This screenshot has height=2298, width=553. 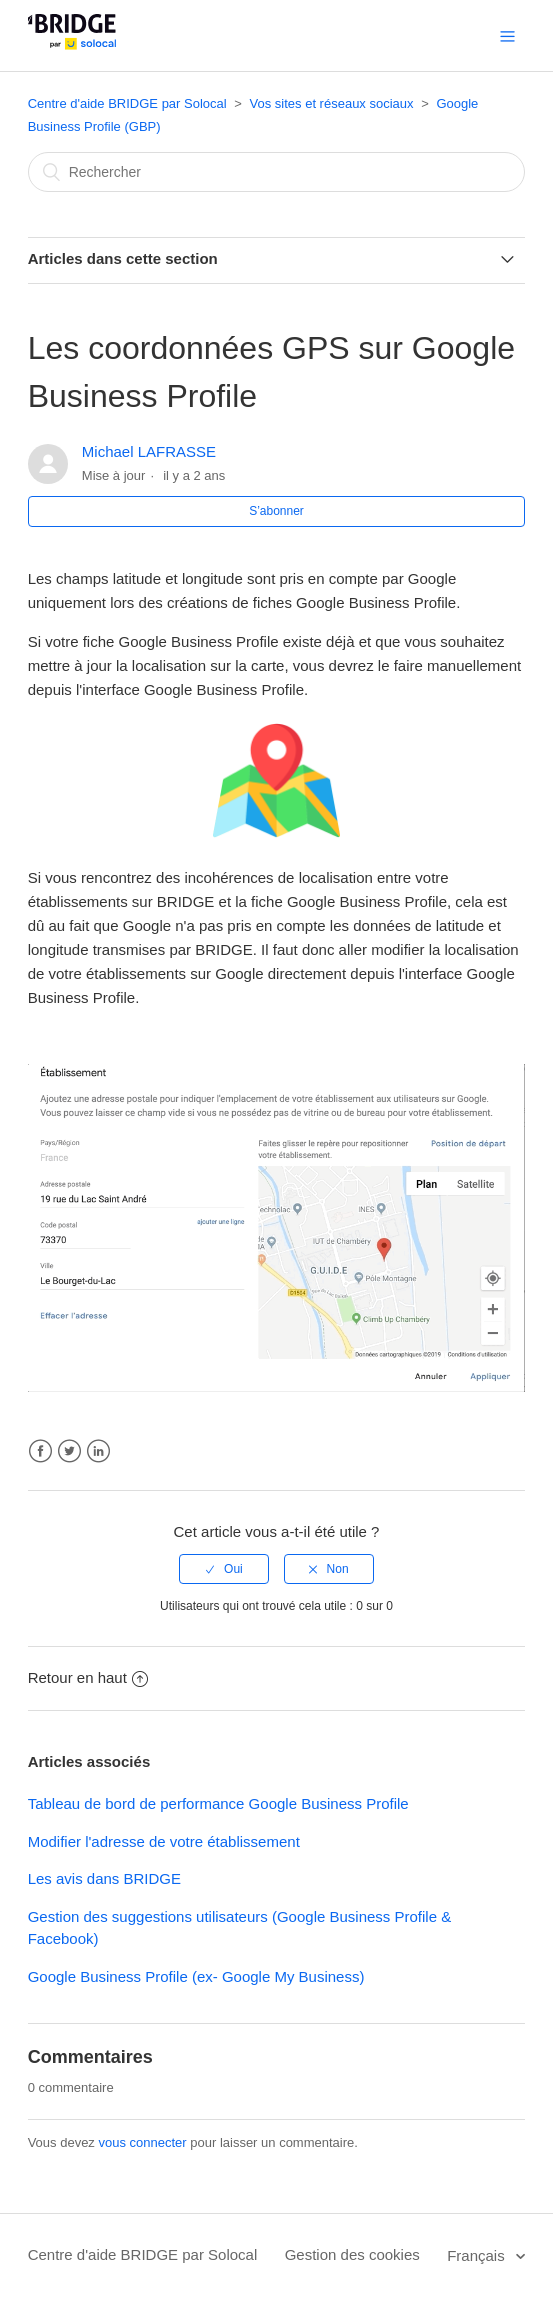 What do you see at coordinates (164, 1841) in the screenshot?
I see `Modifier l'adresse de votre établissement` at bounding box center [164, 1841].